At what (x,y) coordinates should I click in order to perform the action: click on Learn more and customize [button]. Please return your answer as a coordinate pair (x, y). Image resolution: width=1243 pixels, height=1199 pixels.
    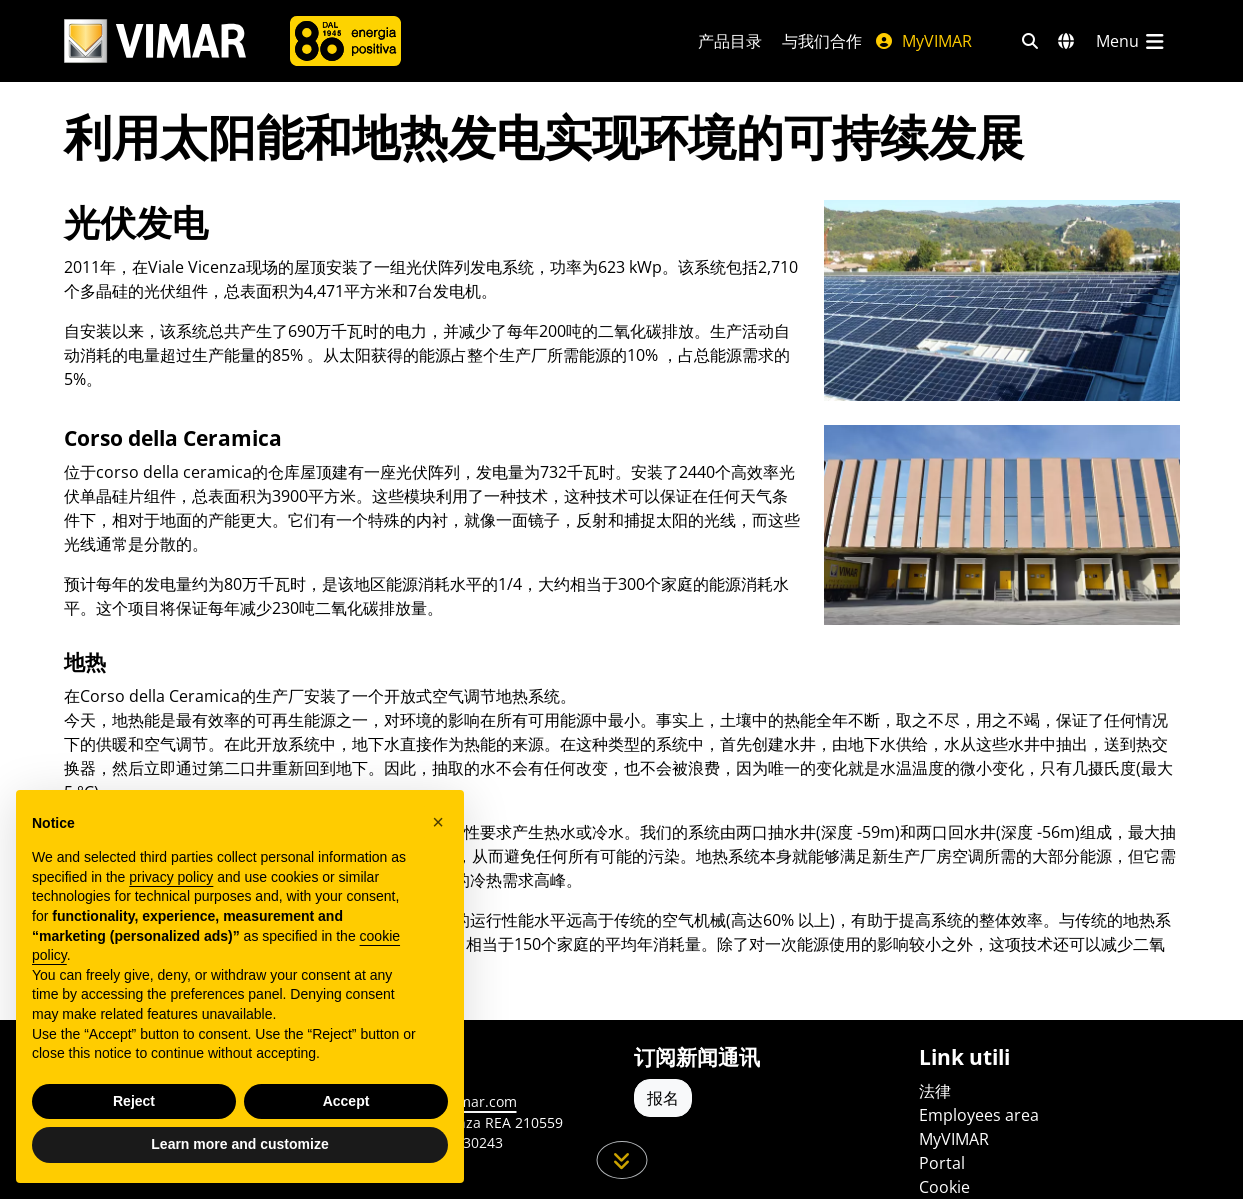
    Looking at the image, I should click on (239, 1144).